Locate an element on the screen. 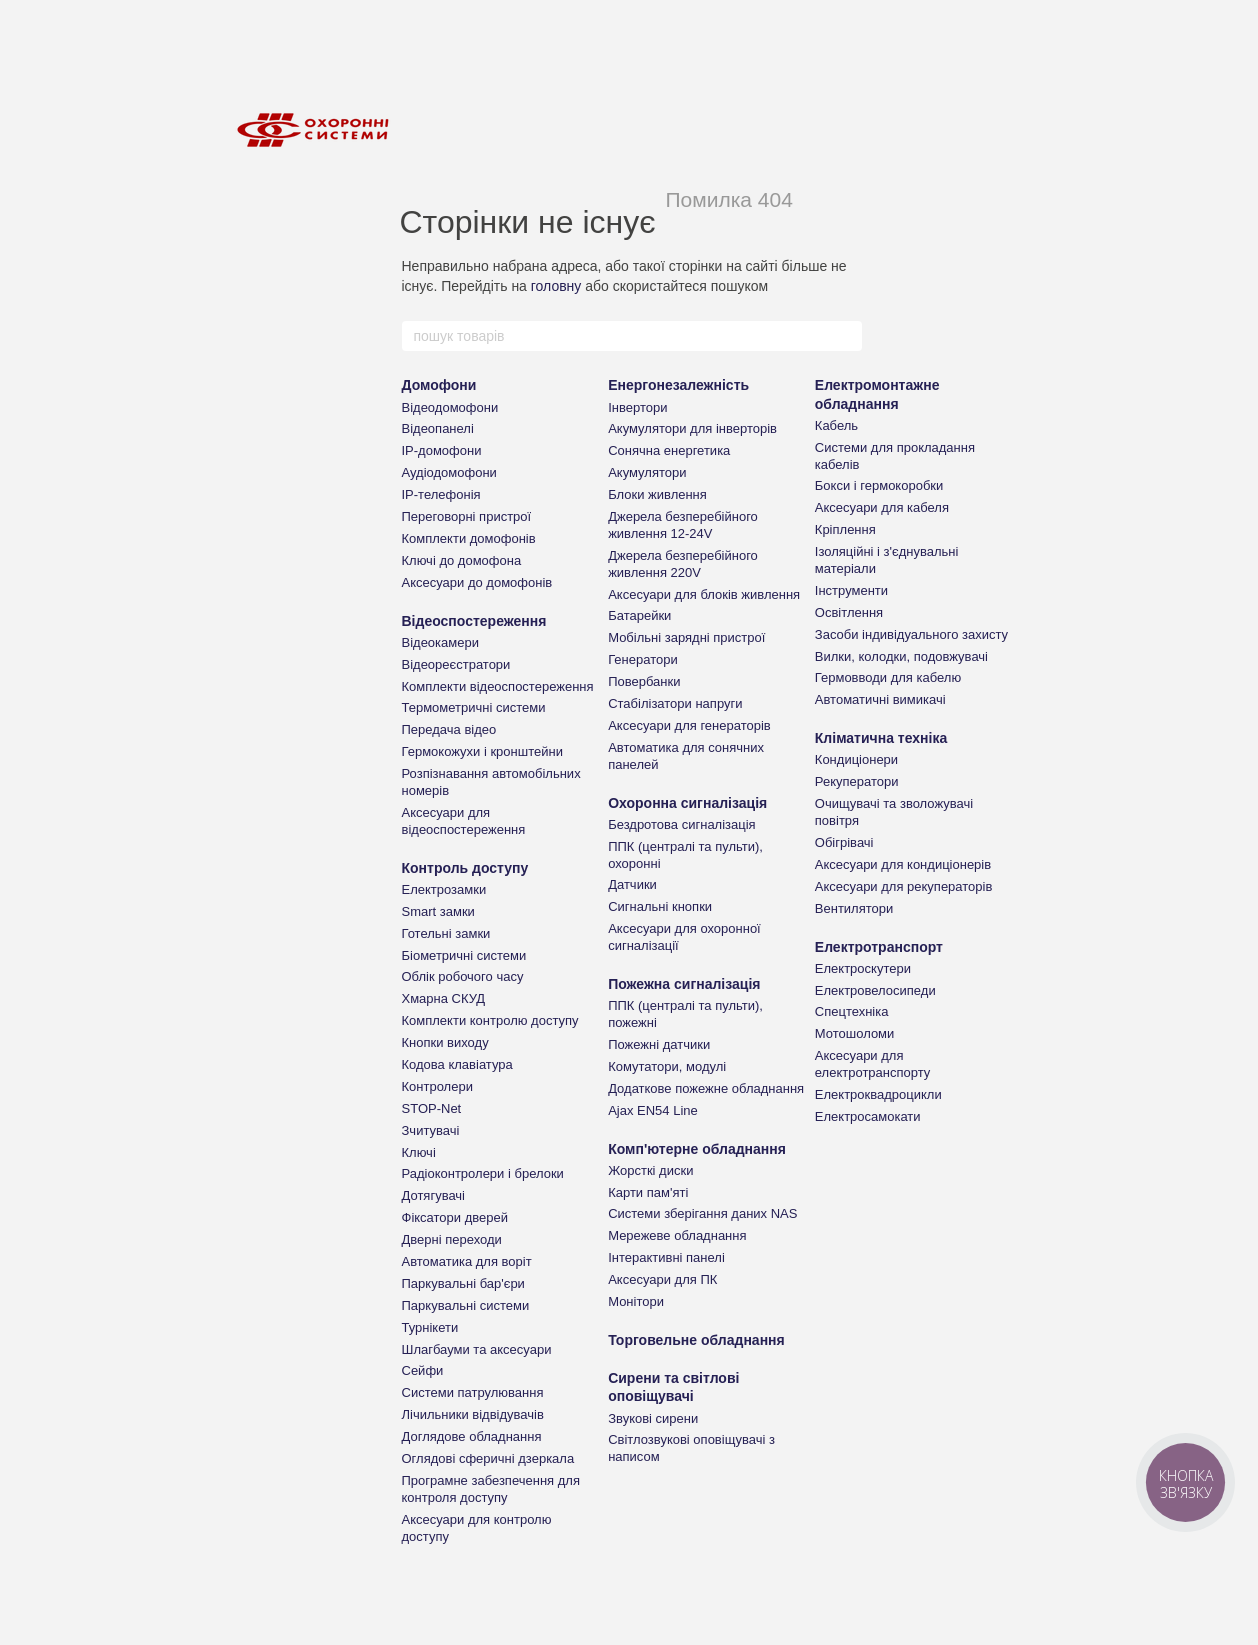 The height and width of the screenshot is (1645, 1258). головну is located at coordinates (556, 286).